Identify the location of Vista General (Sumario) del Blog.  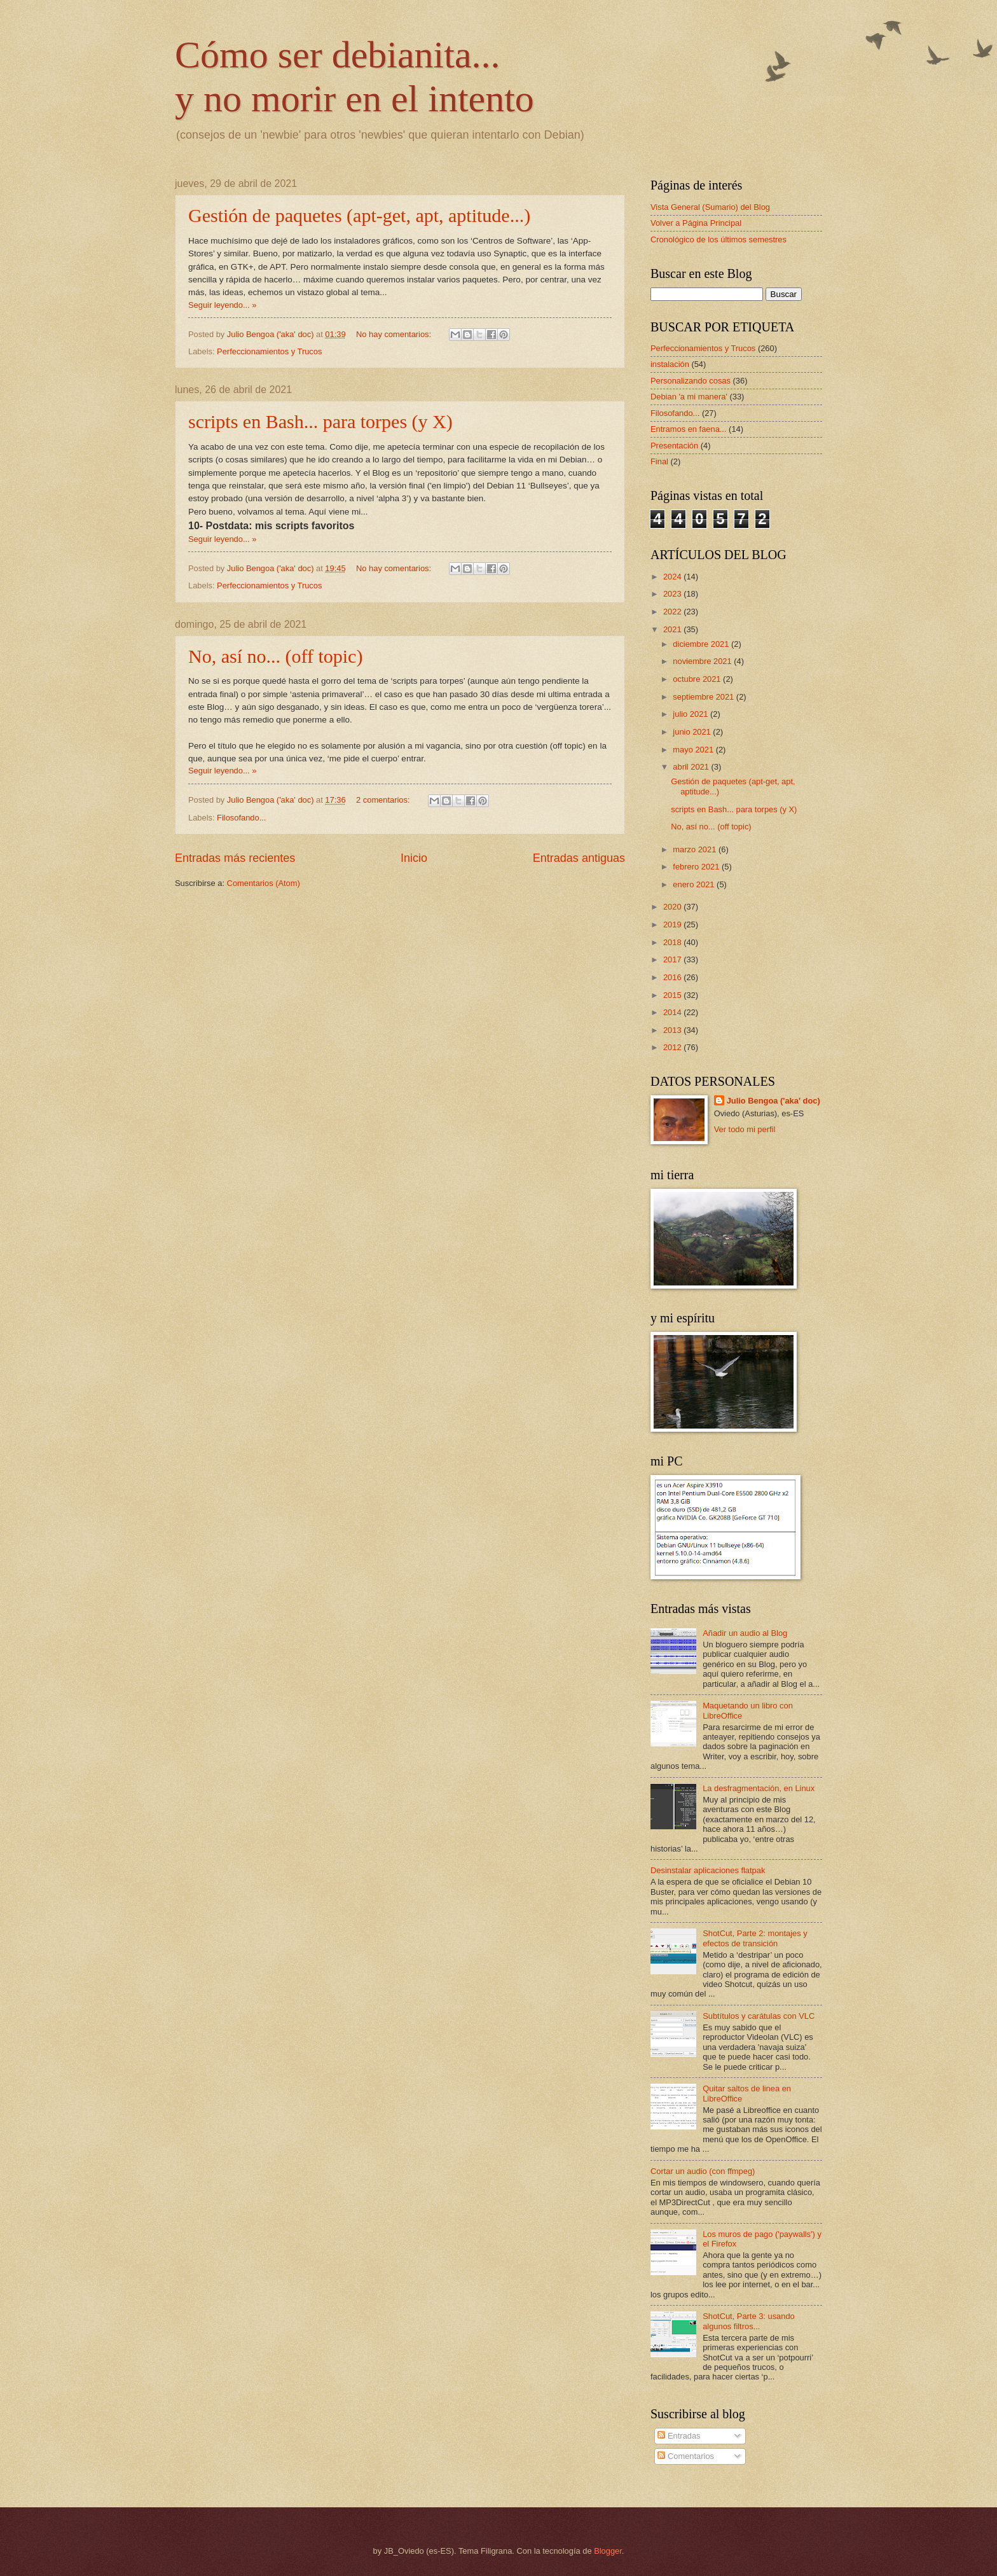
(710, 207).